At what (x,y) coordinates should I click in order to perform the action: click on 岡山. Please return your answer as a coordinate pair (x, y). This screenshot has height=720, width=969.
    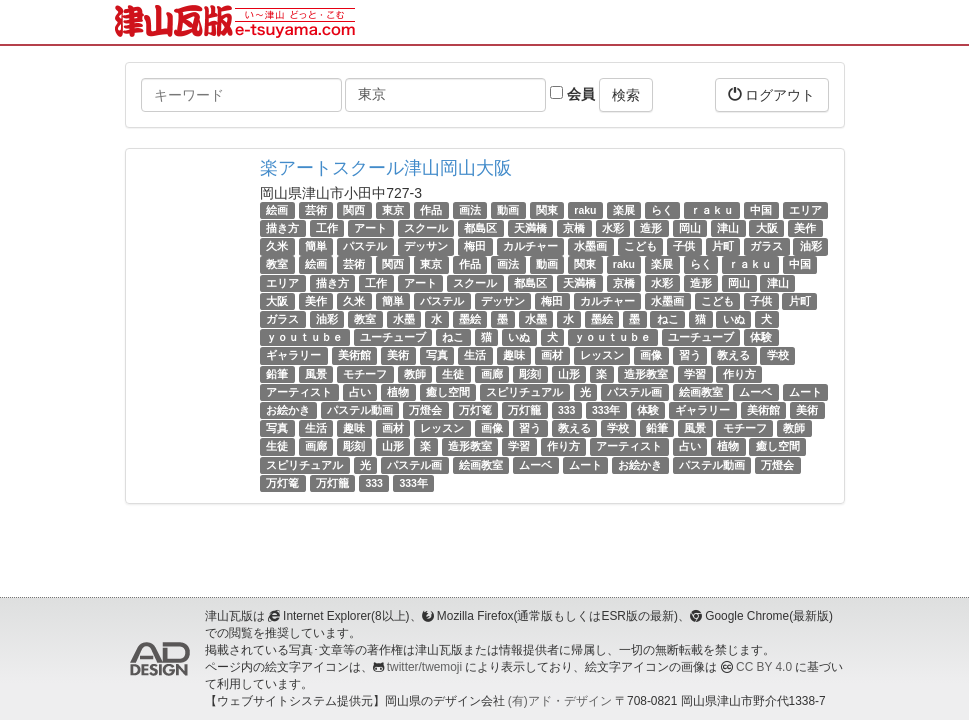
    Looking at the image, I should click on (690, 228).